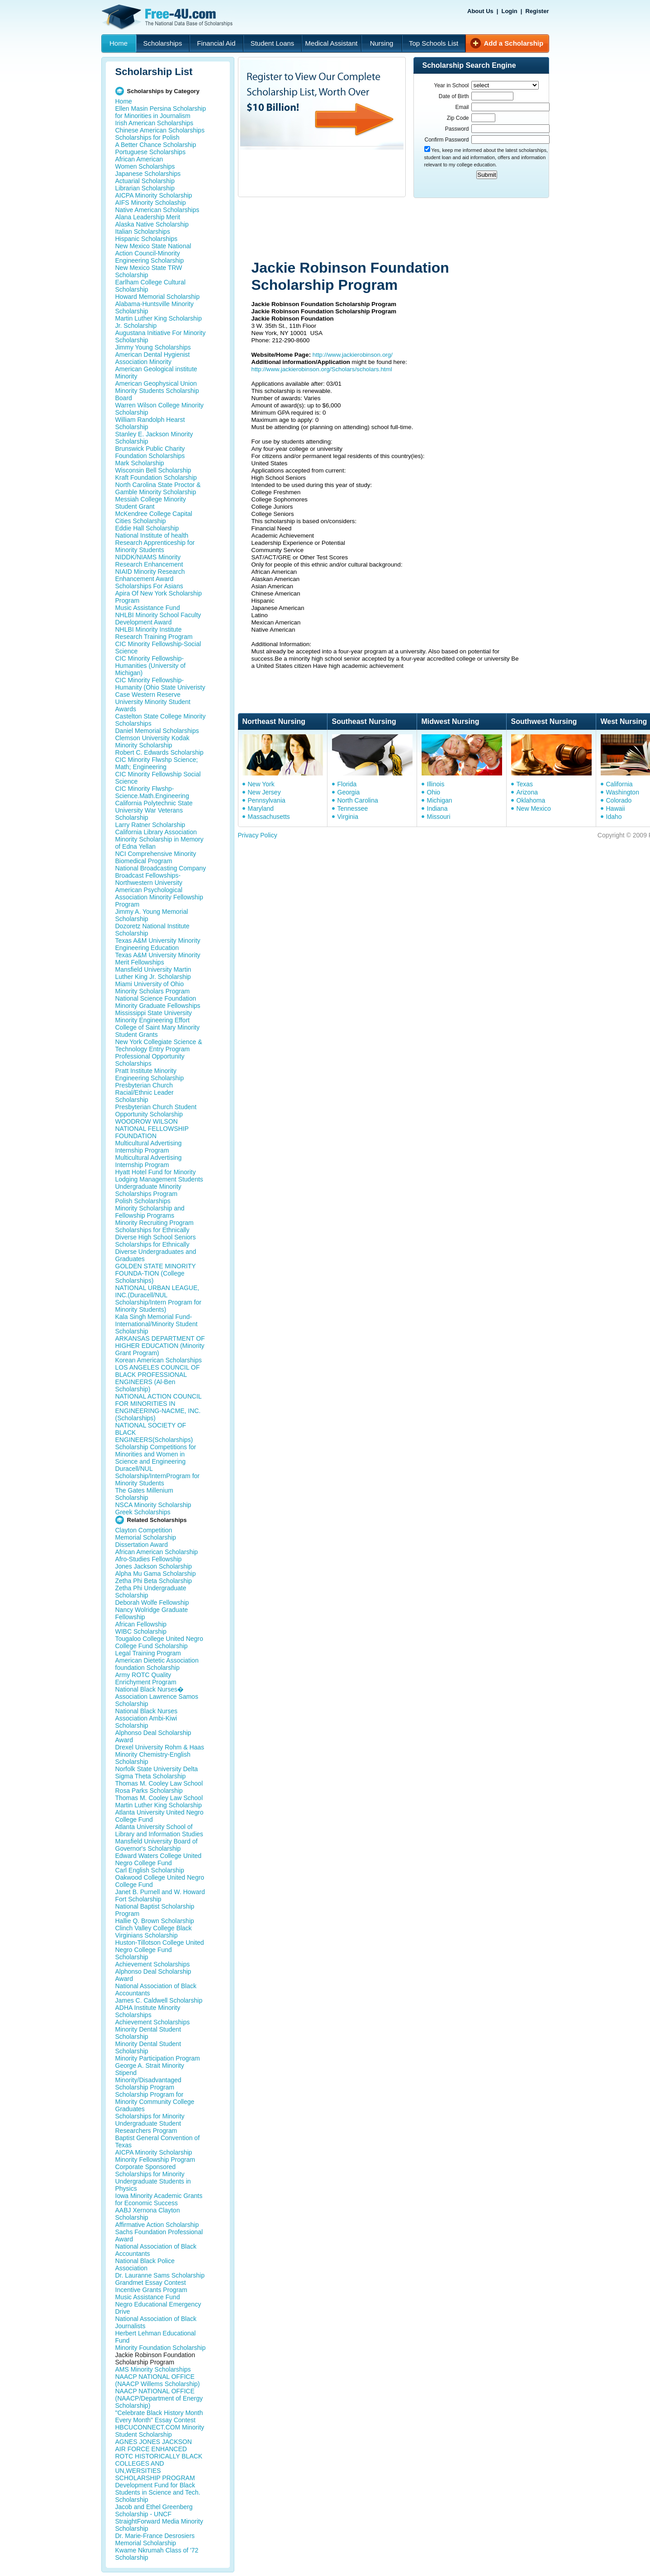  I want to click on Presbyterian Church Racial/Ethnic Leader Scholarship, so click(144, 1092).